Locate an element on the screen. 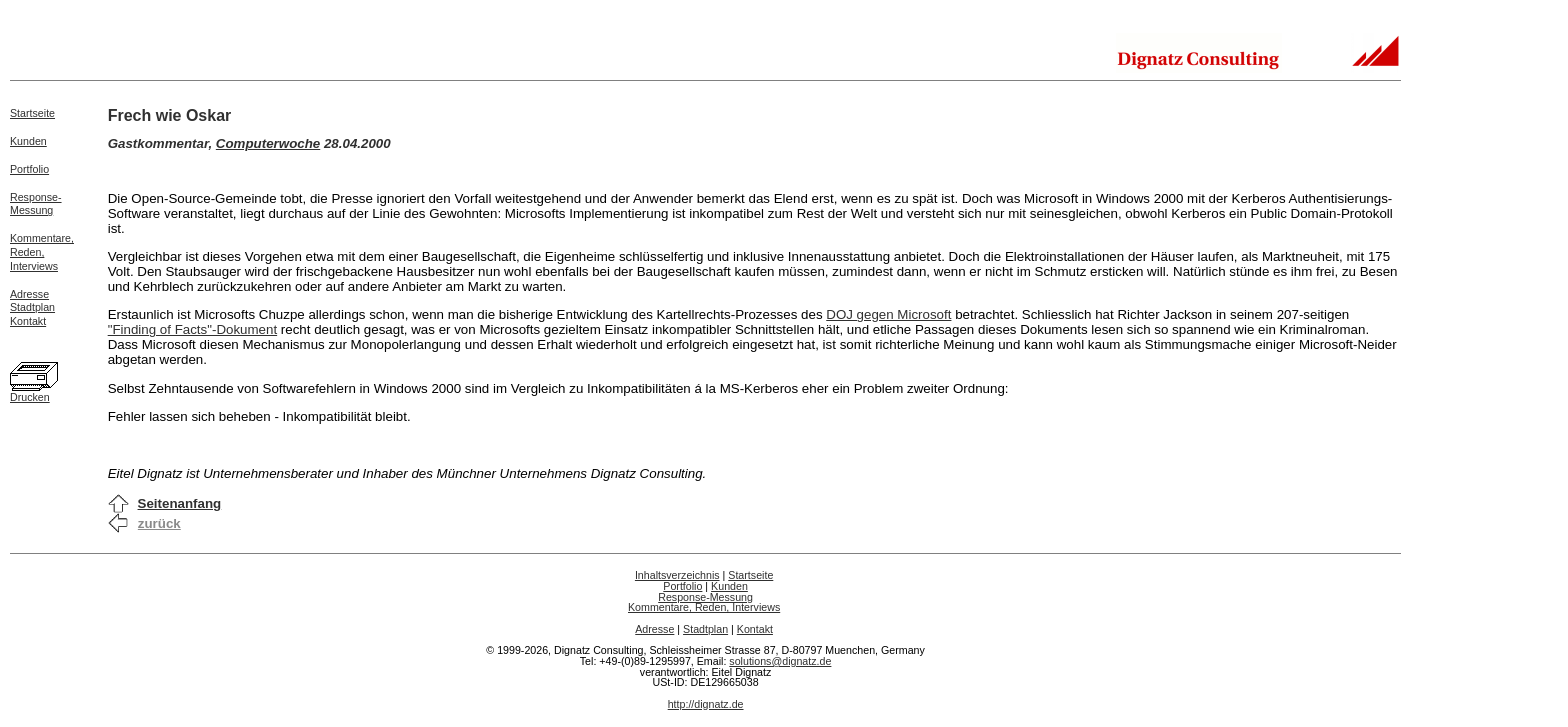 This screenshot has height=727, width=1568. Seitenanfang is located at coordinates (180, 503).